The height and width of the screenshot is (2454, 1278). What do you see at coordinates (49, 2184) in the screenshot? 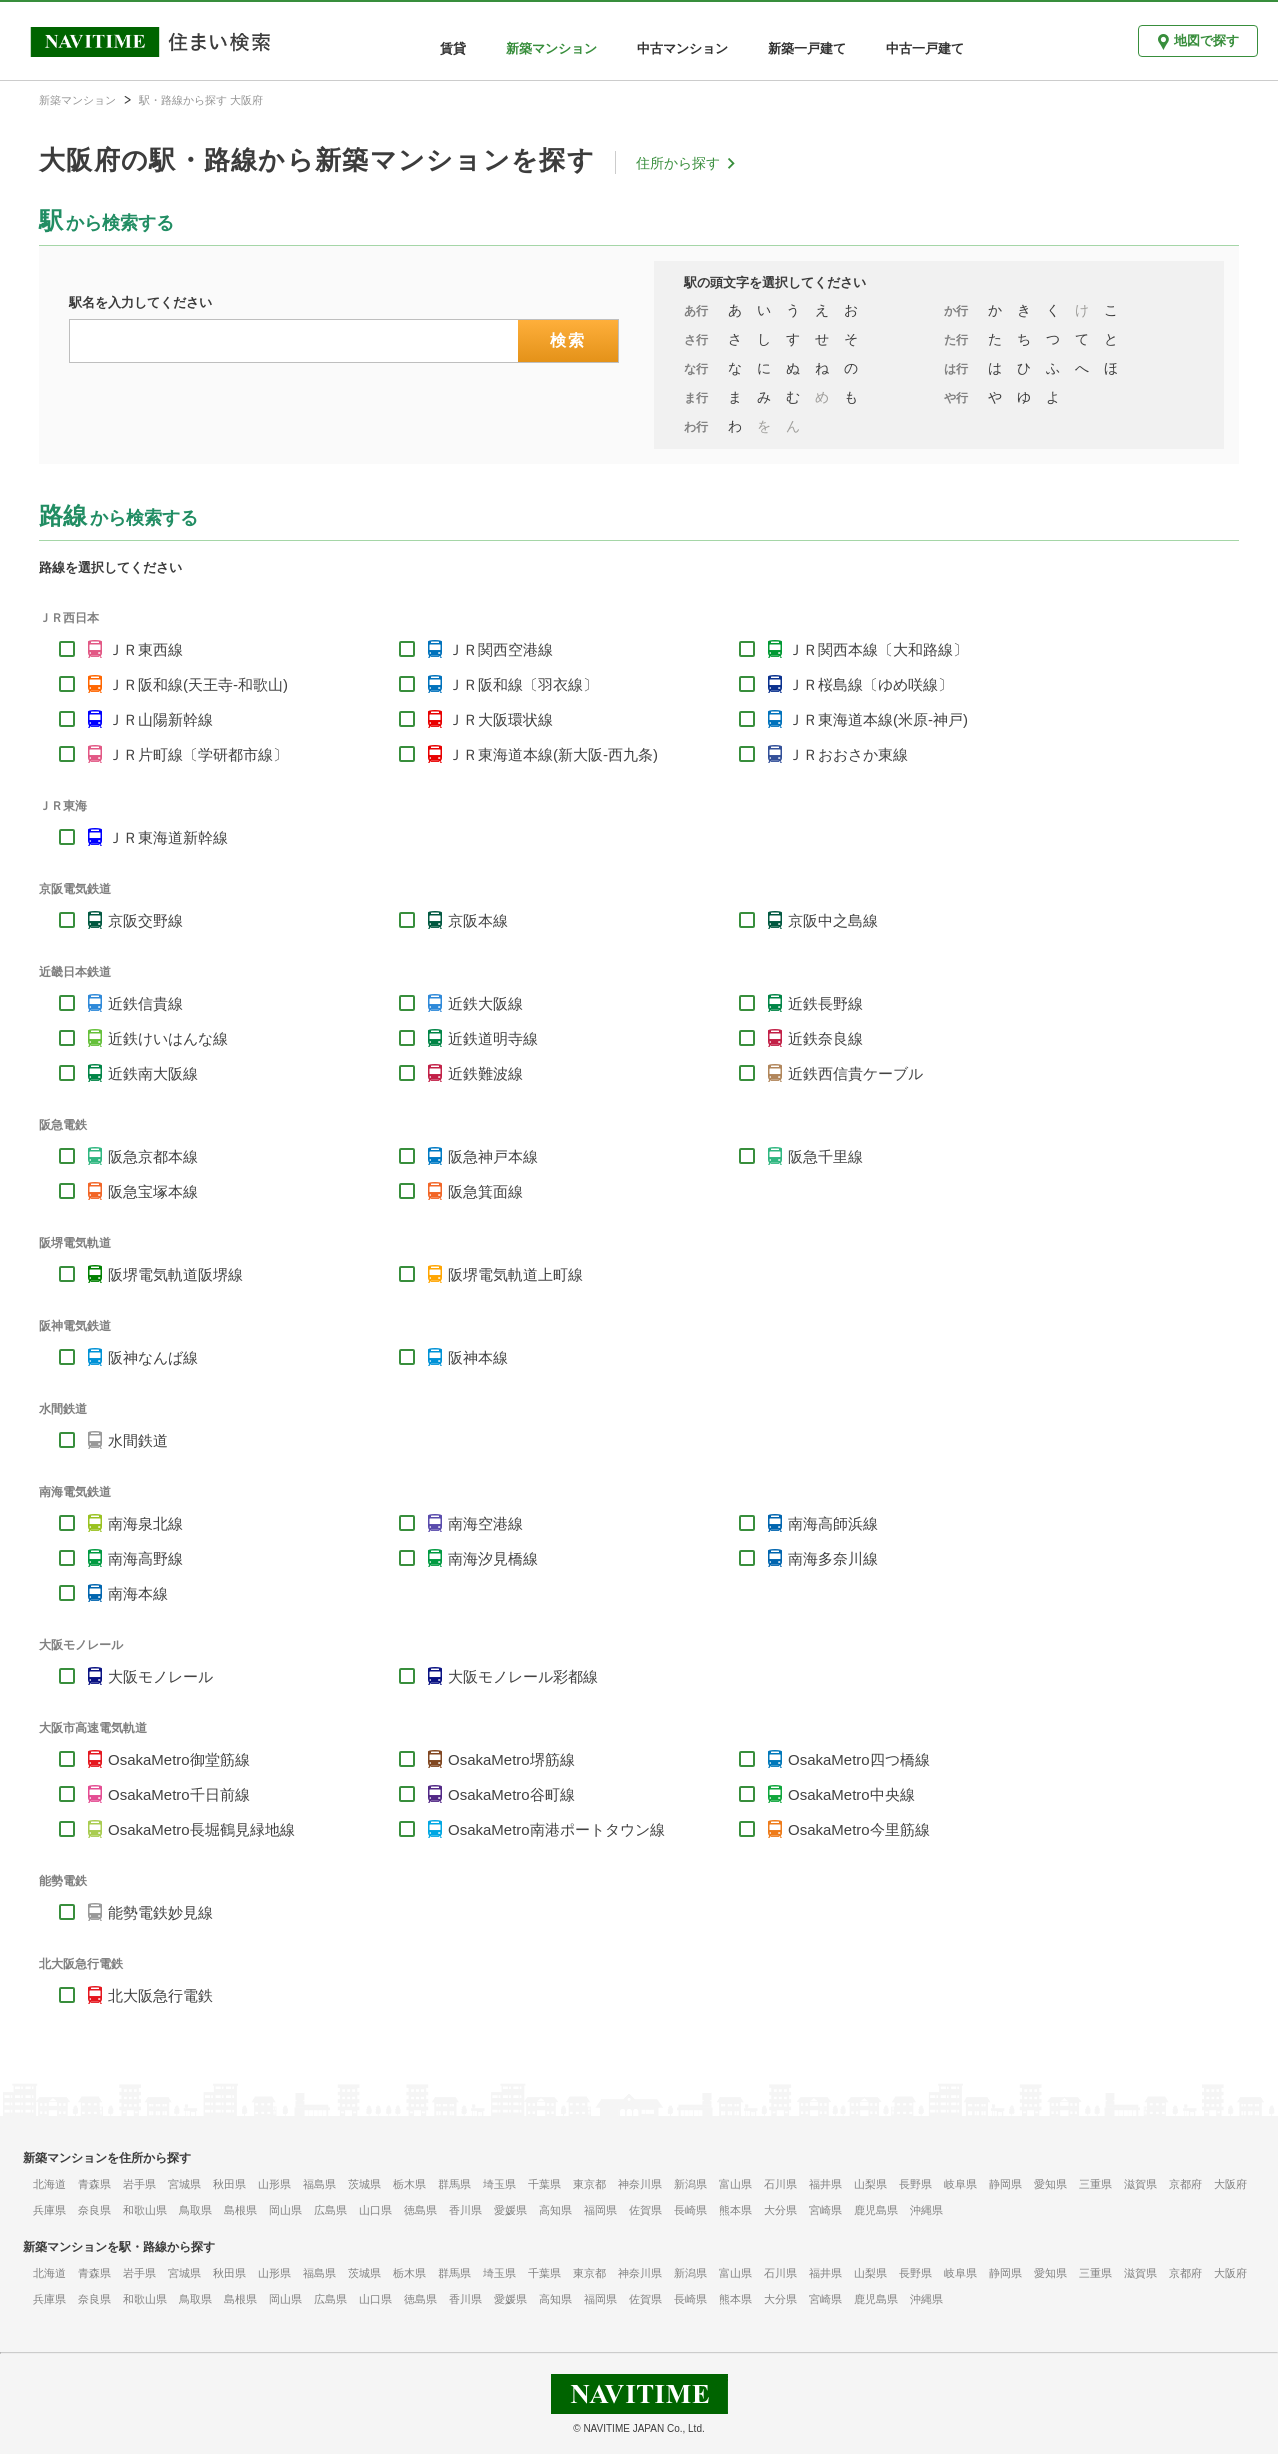
I see `北海道` at bounding box center [49, 2184].